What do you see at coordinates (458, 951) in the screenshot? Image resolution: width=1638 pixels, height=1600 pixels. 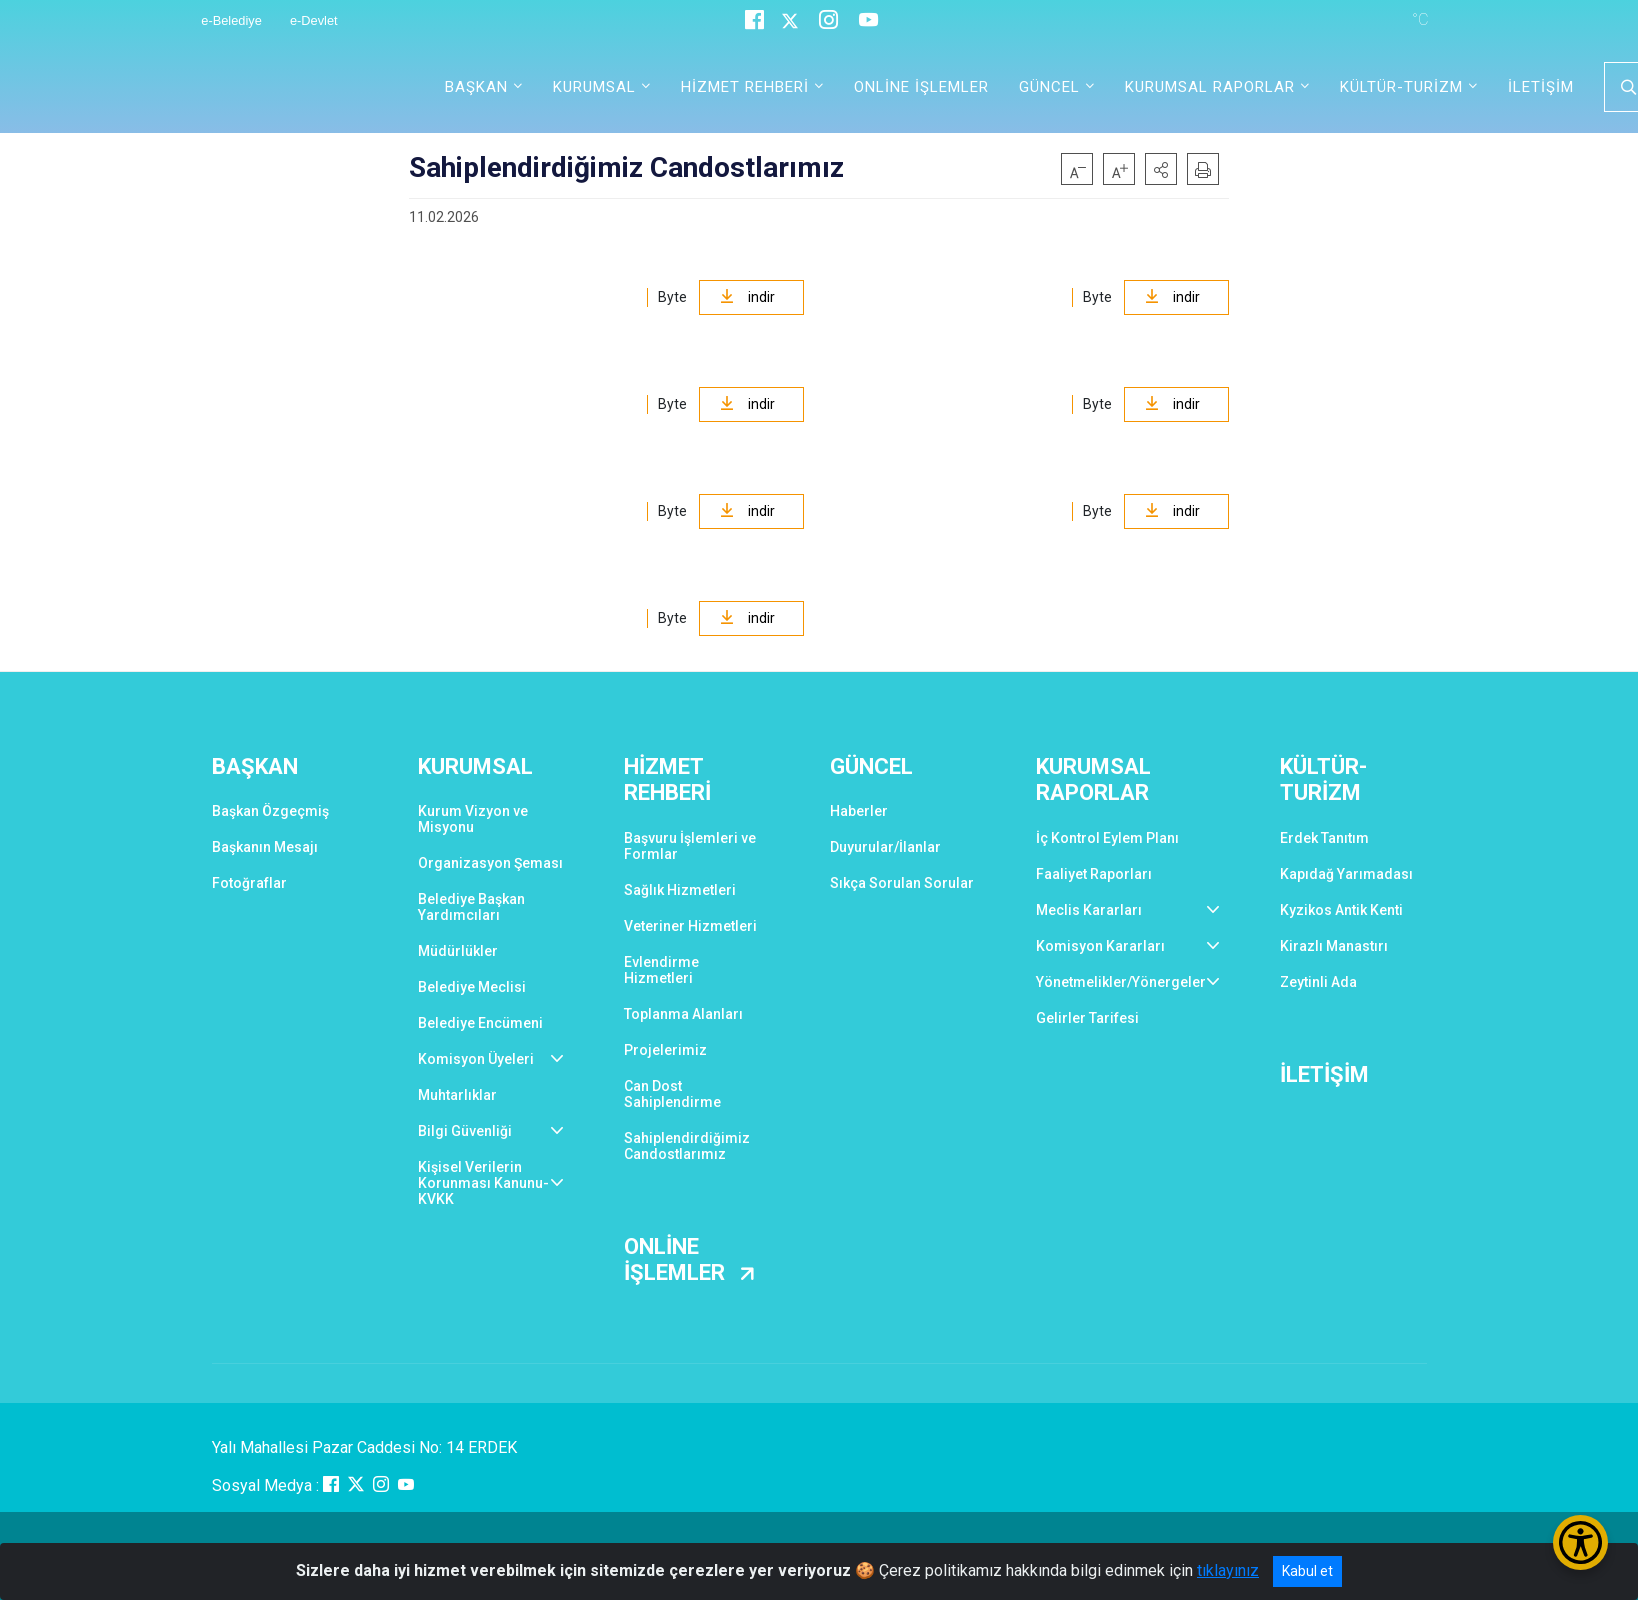 I see `Müdürlükler` at bounding box center [458, 951].